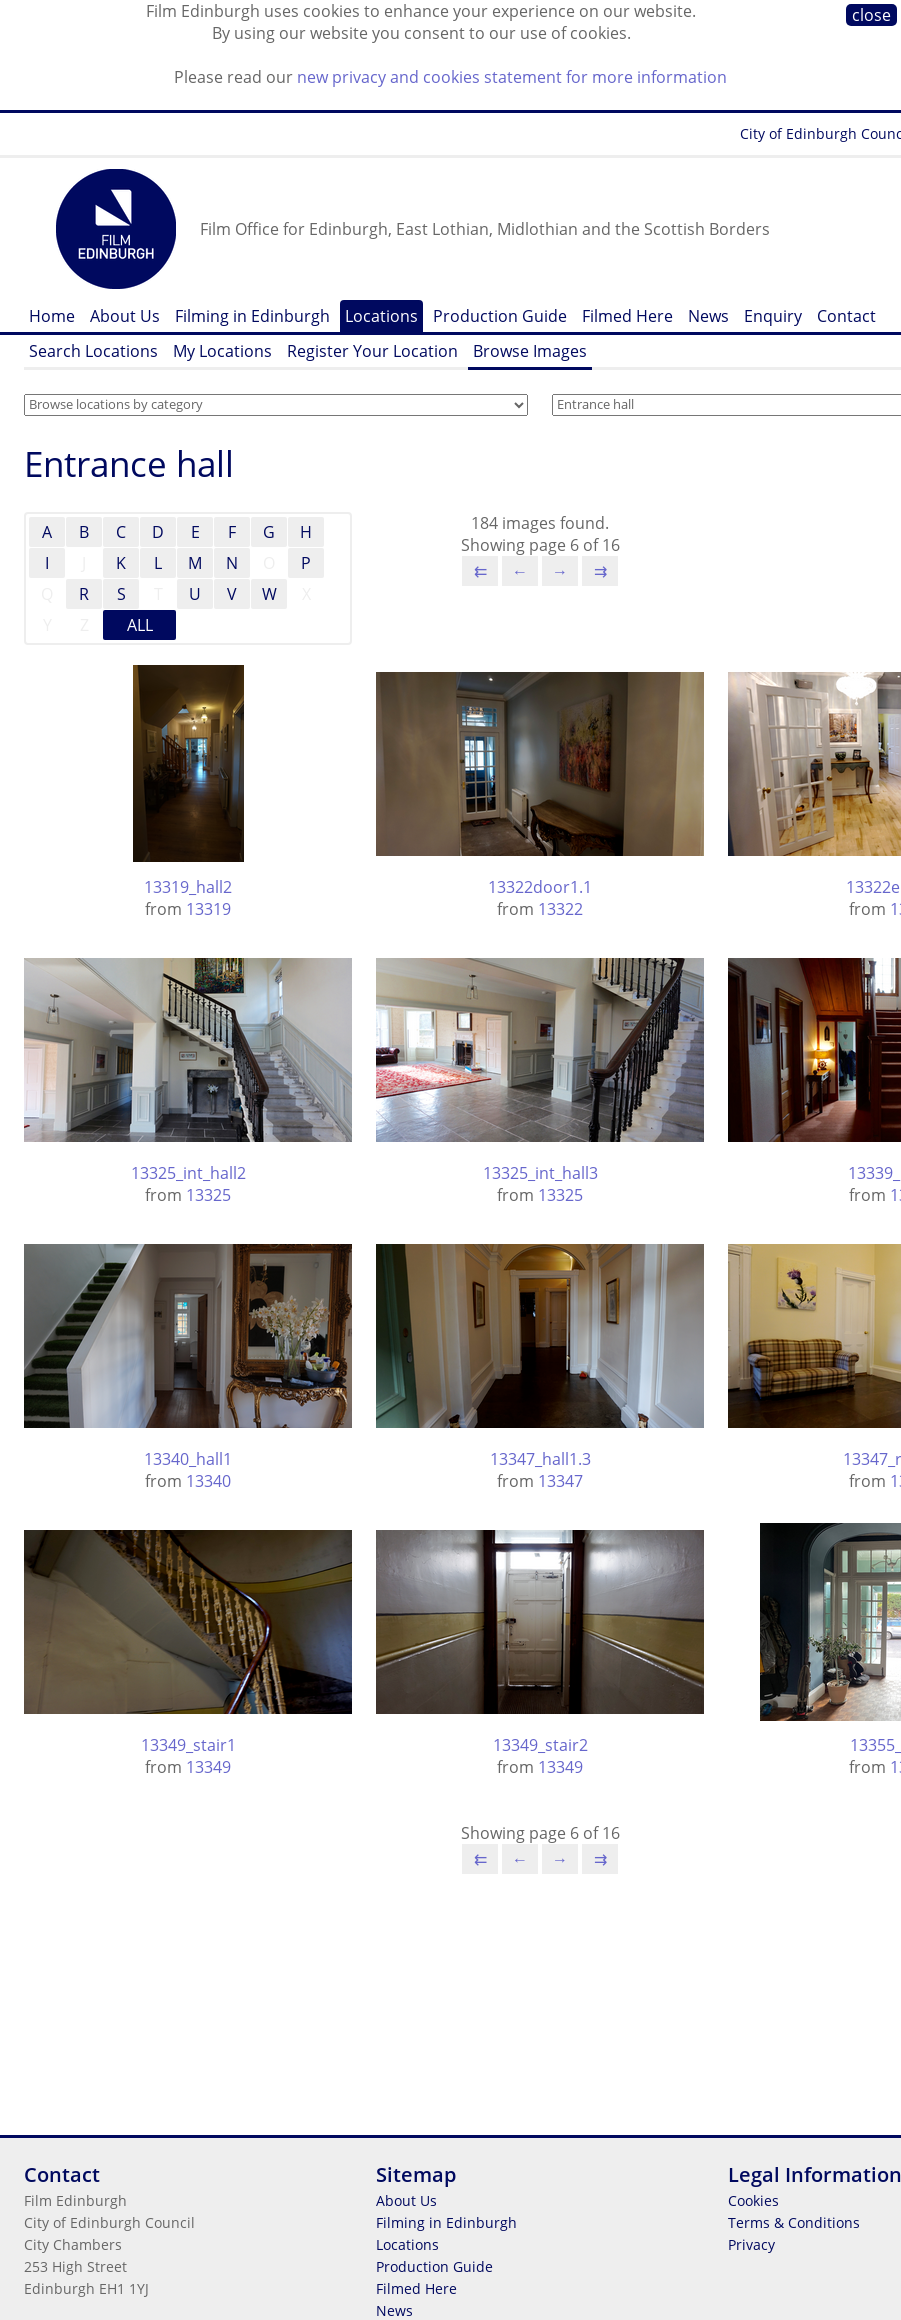 This screenshot has width=901, height=2320. What do you see at coordinates (530, 351) in the screenshot?
I see `Browse Images` at bounding box center [530, 351].